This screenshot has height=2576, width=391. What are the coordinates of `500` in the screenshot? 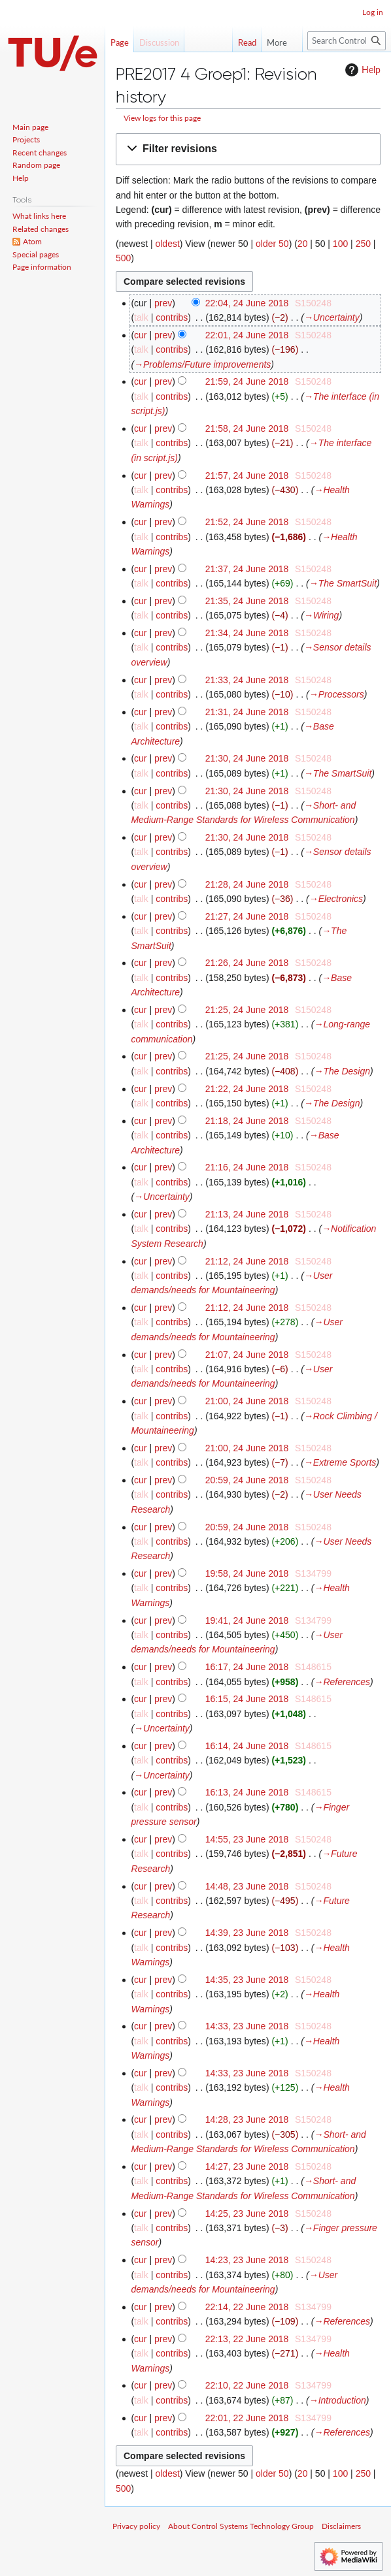 It's located at (123, 258).